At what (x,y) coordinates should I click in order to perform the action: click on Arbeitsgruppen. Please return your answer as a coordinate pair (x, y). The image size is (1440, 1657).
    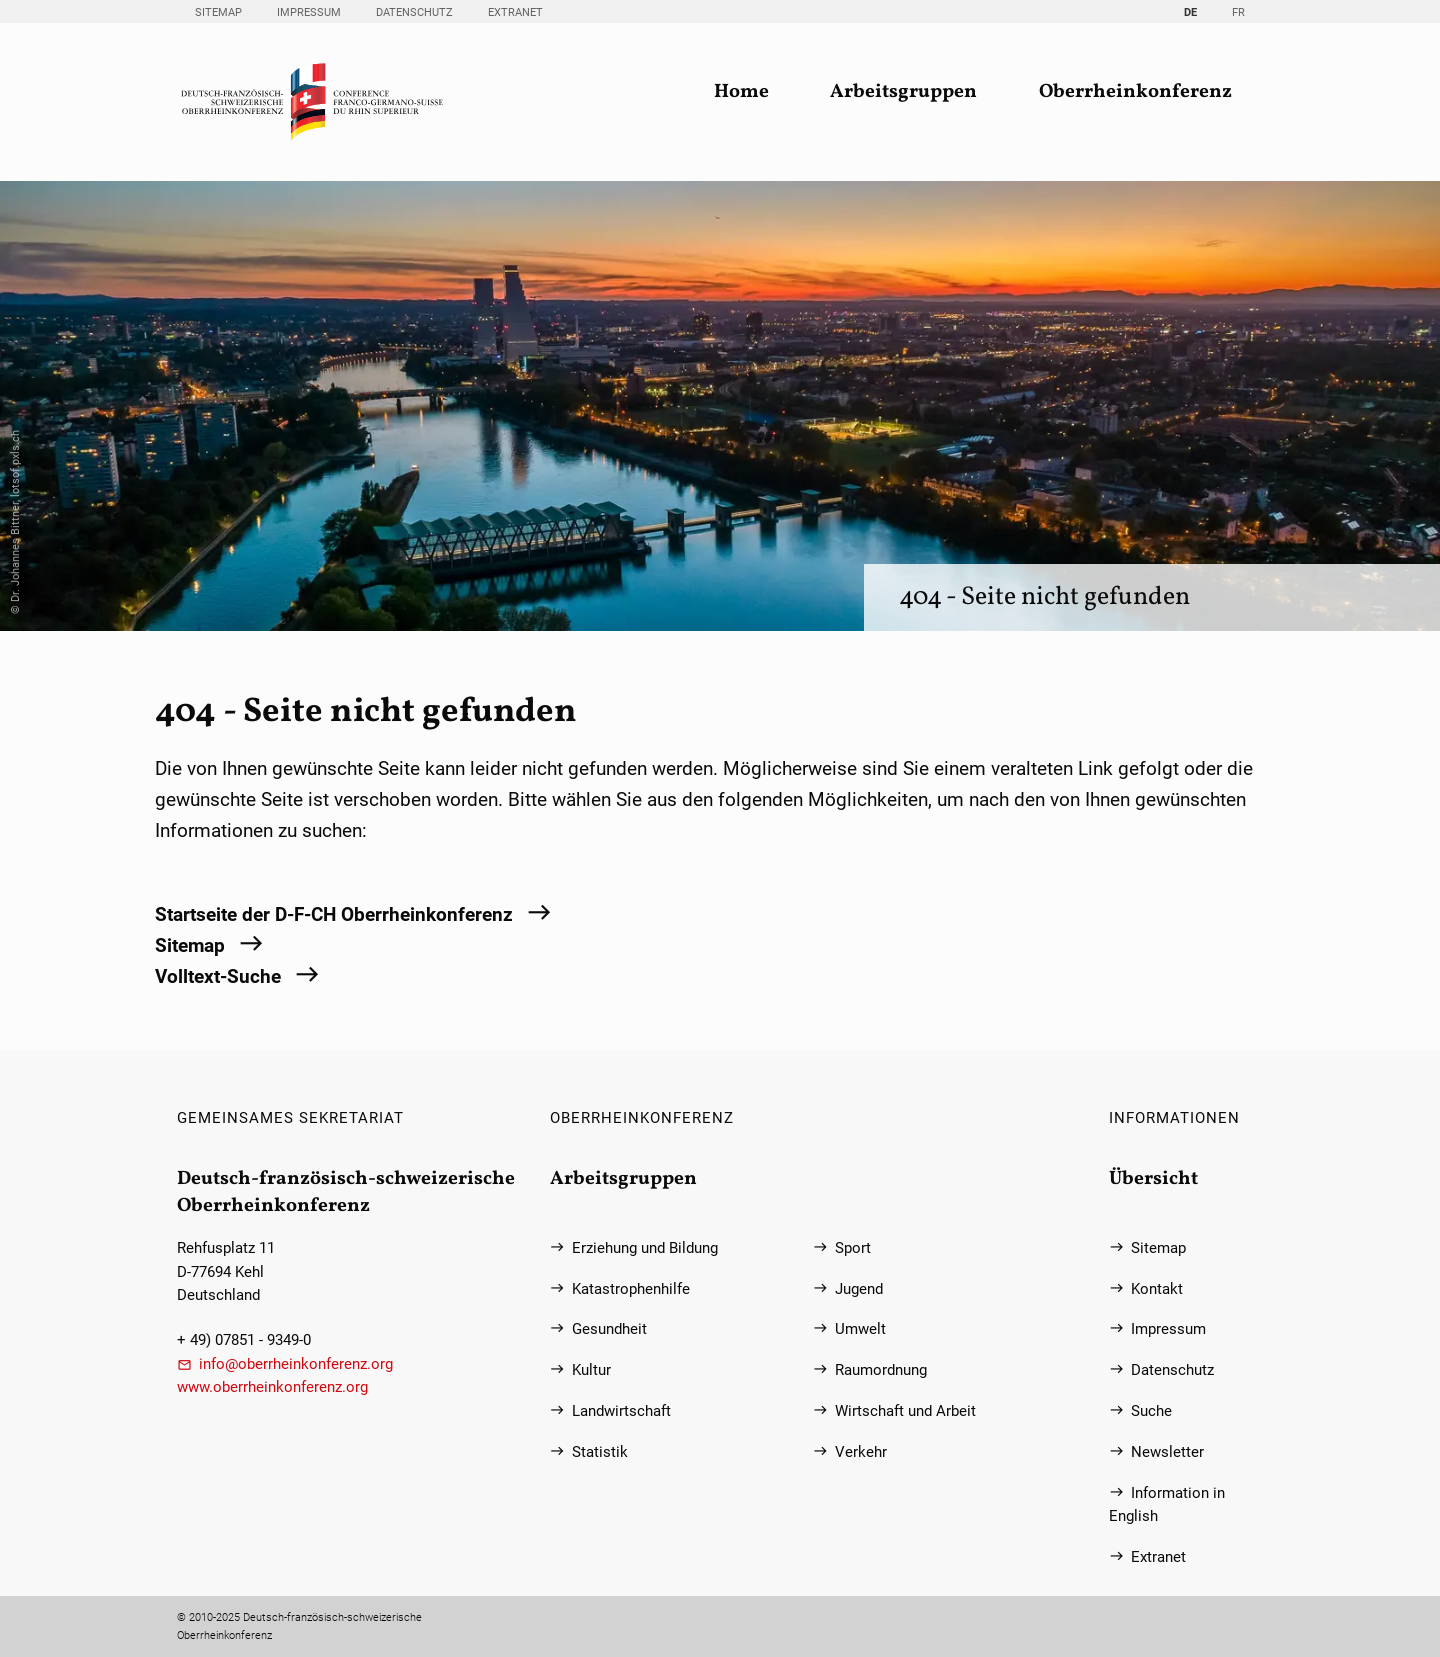
    Looking at the image, I should click on (903, 92).